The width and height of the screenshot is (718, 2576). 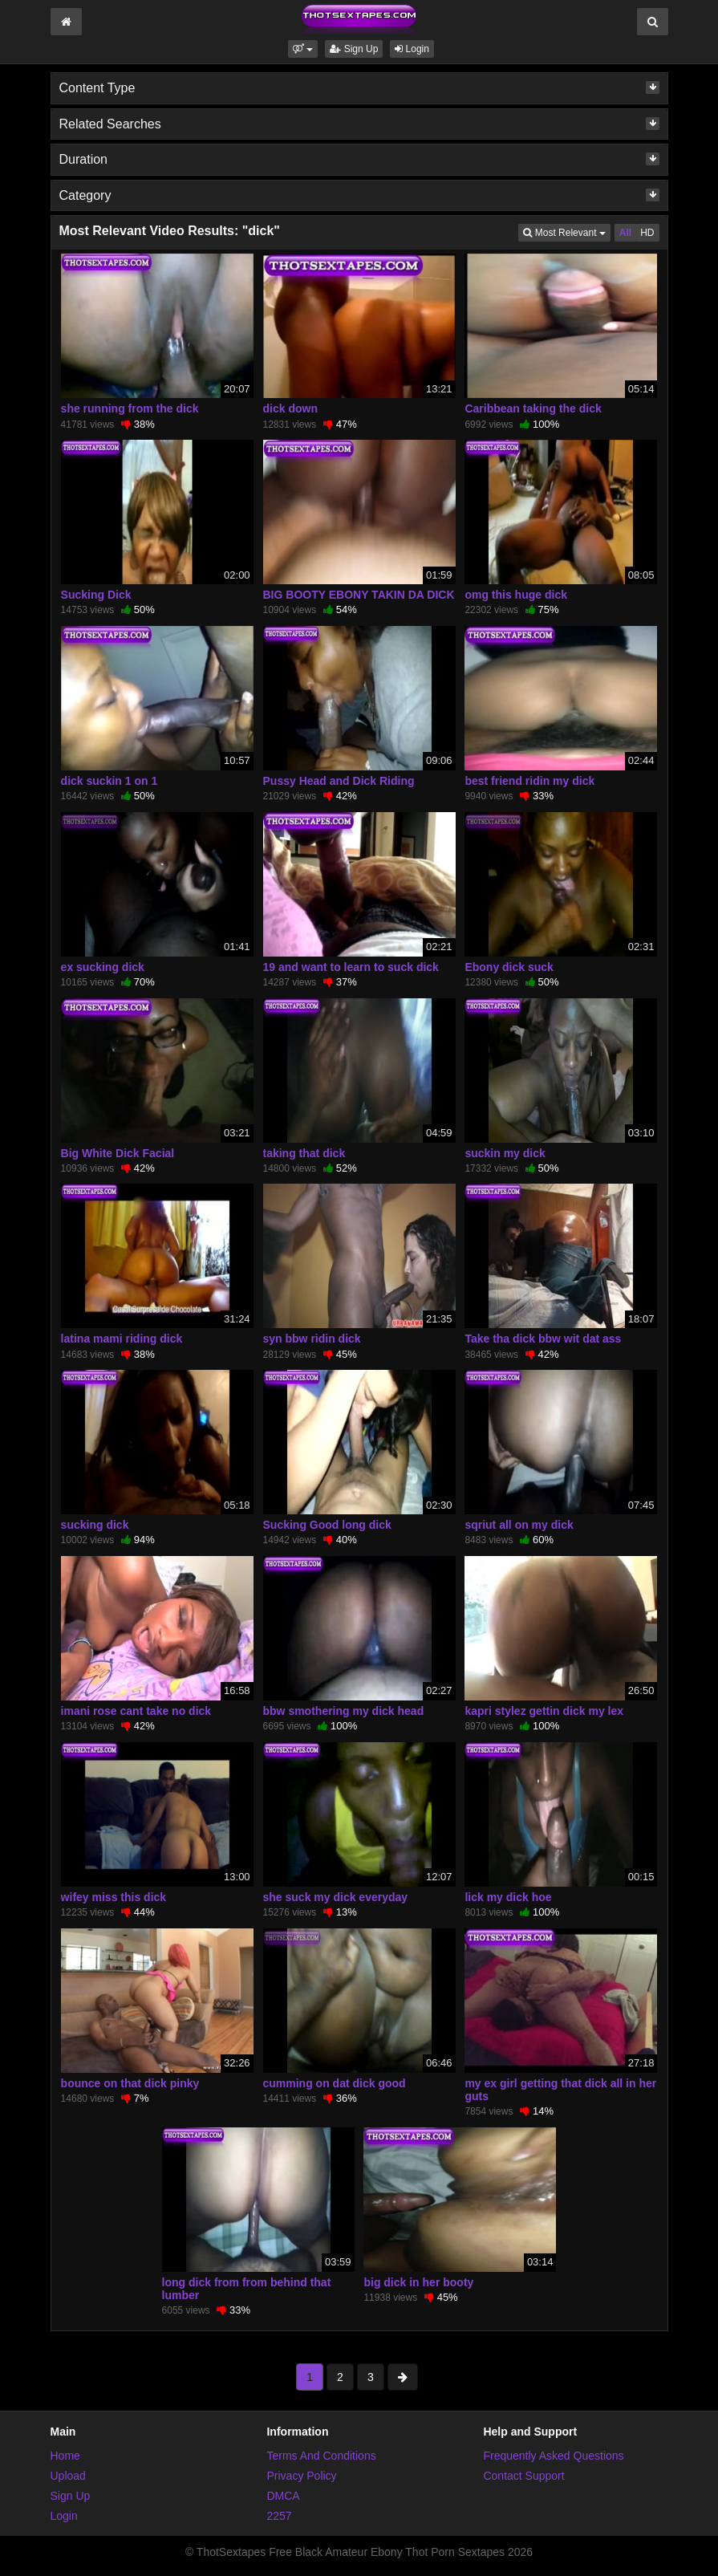 What do you see at coordinates (566, 231) in the screenshot?
I see `Most Relevant` at bounding box center [566, 231].